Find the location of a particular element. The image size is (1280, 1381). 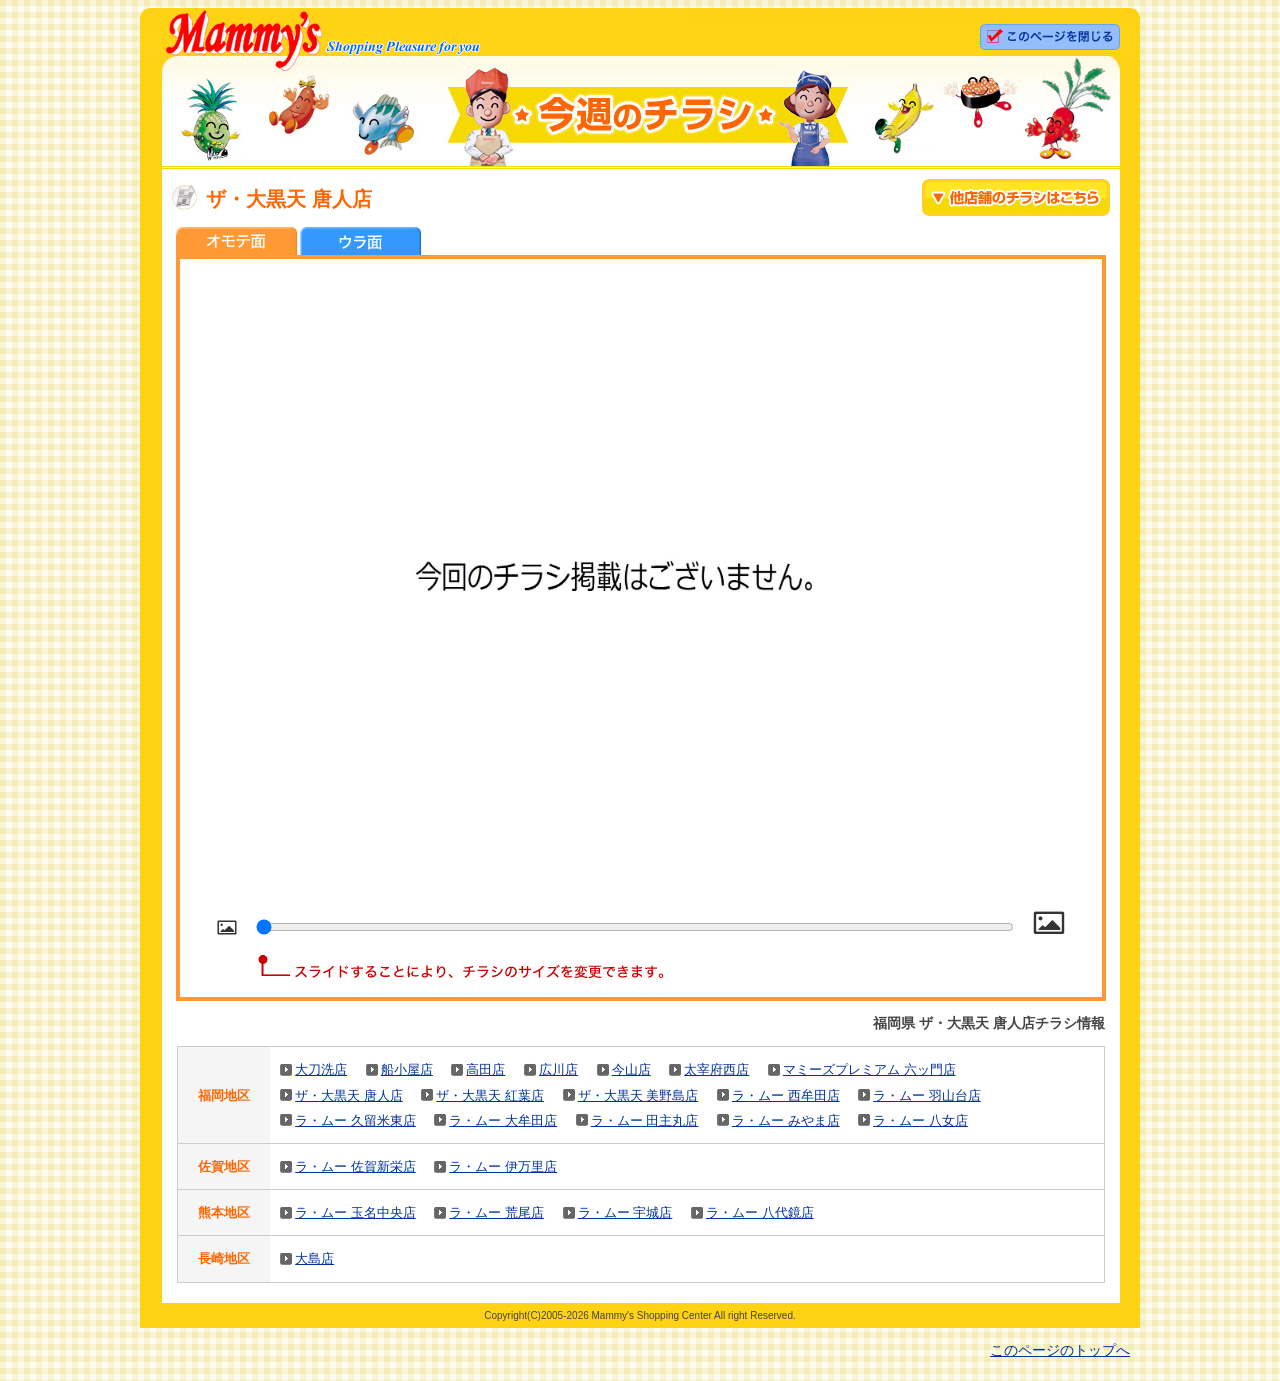

ラ・ムー 田主丸店 is located at coordinates (645, 1120).